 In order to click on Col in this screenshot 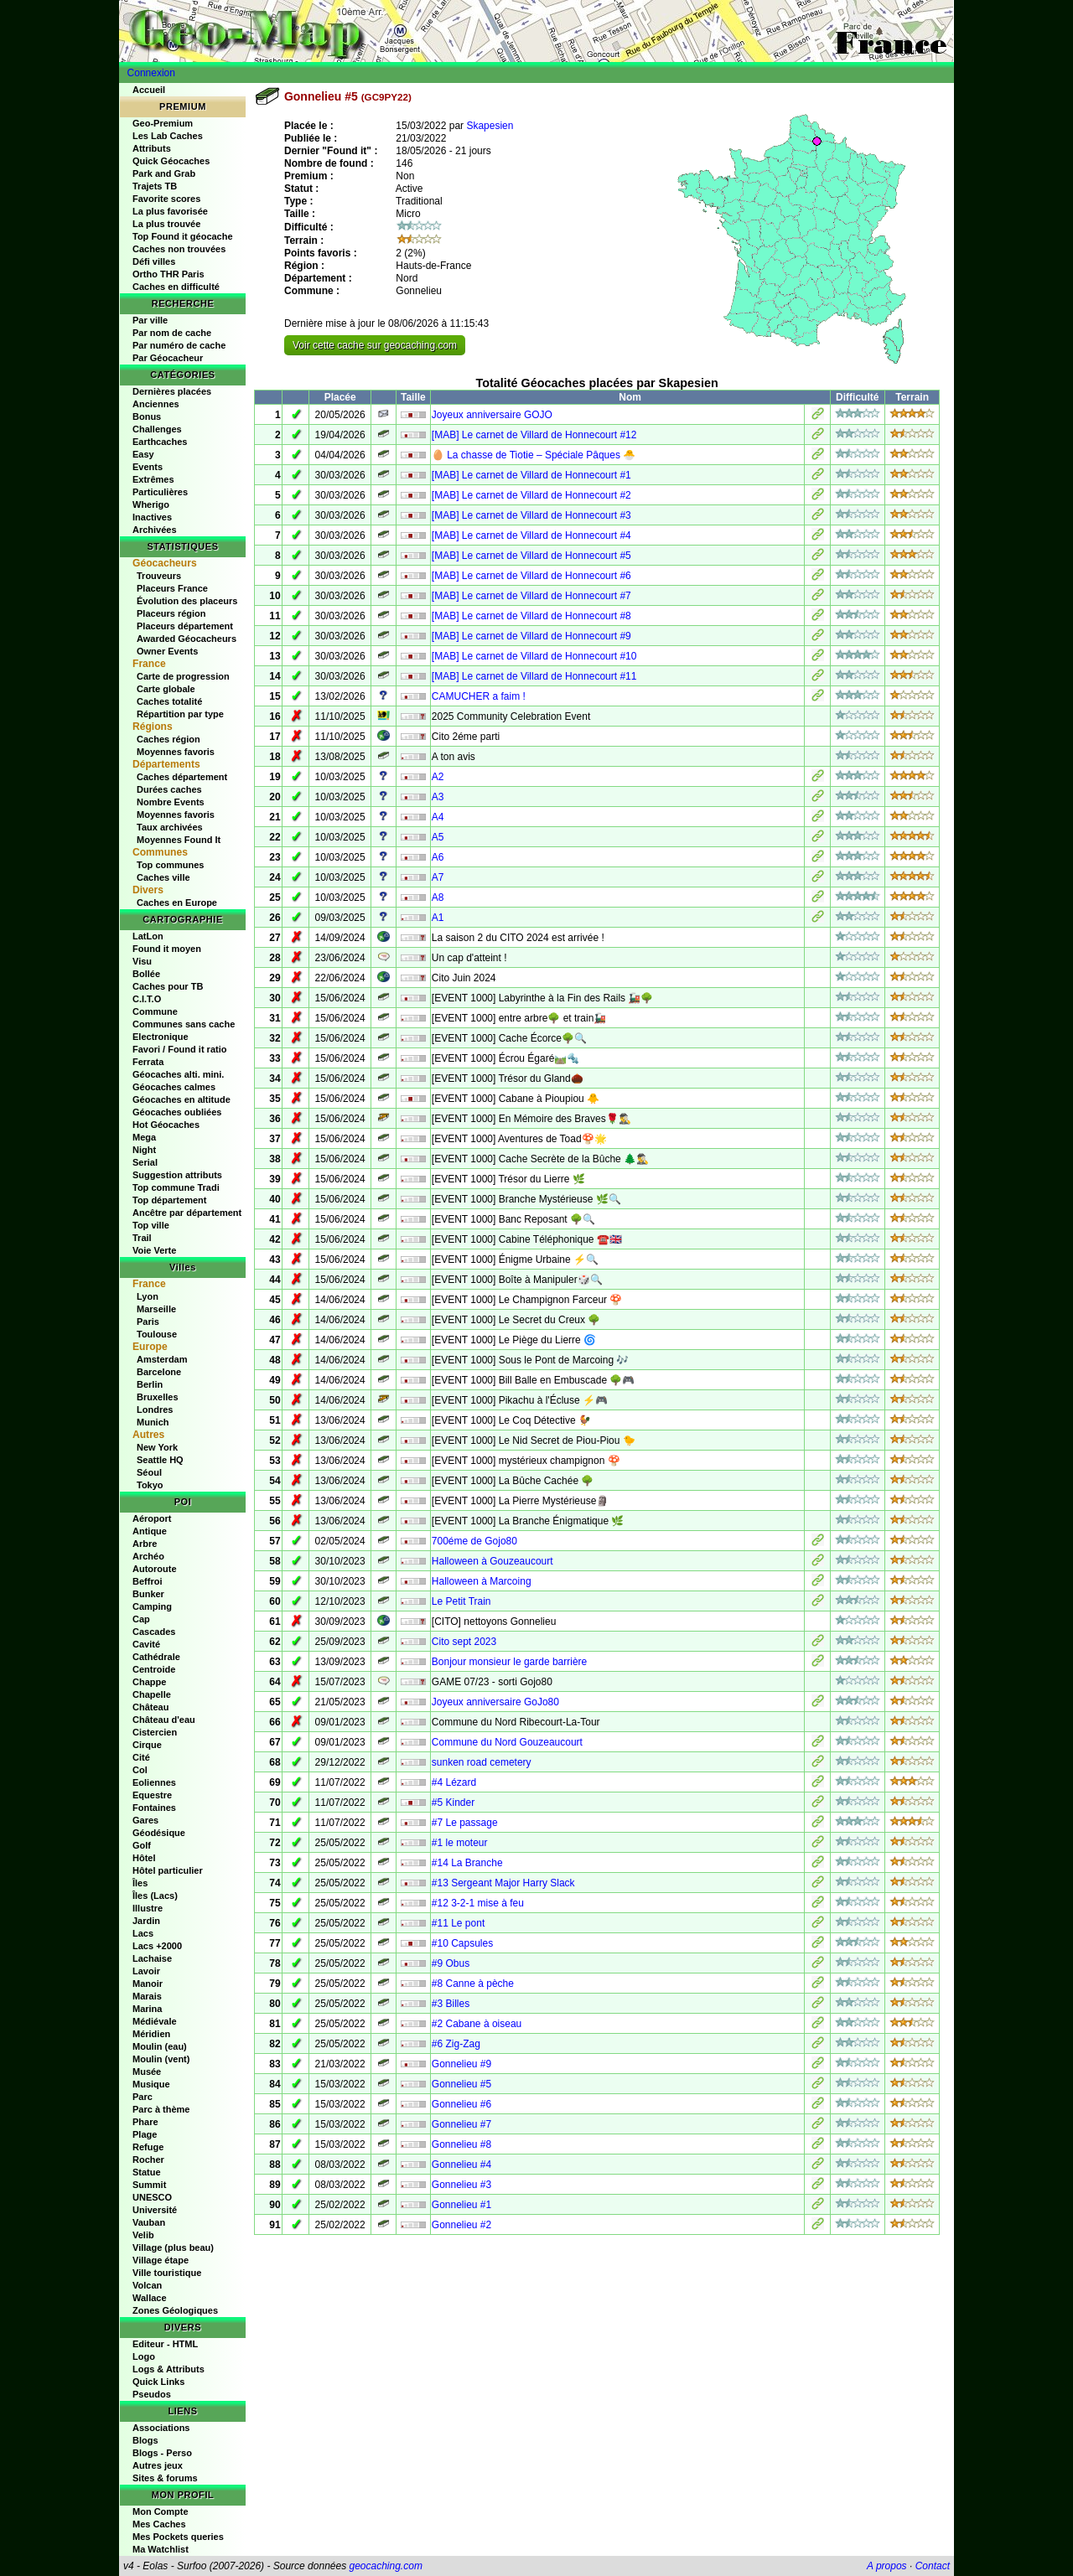, I will do `click(140, 1770)`.